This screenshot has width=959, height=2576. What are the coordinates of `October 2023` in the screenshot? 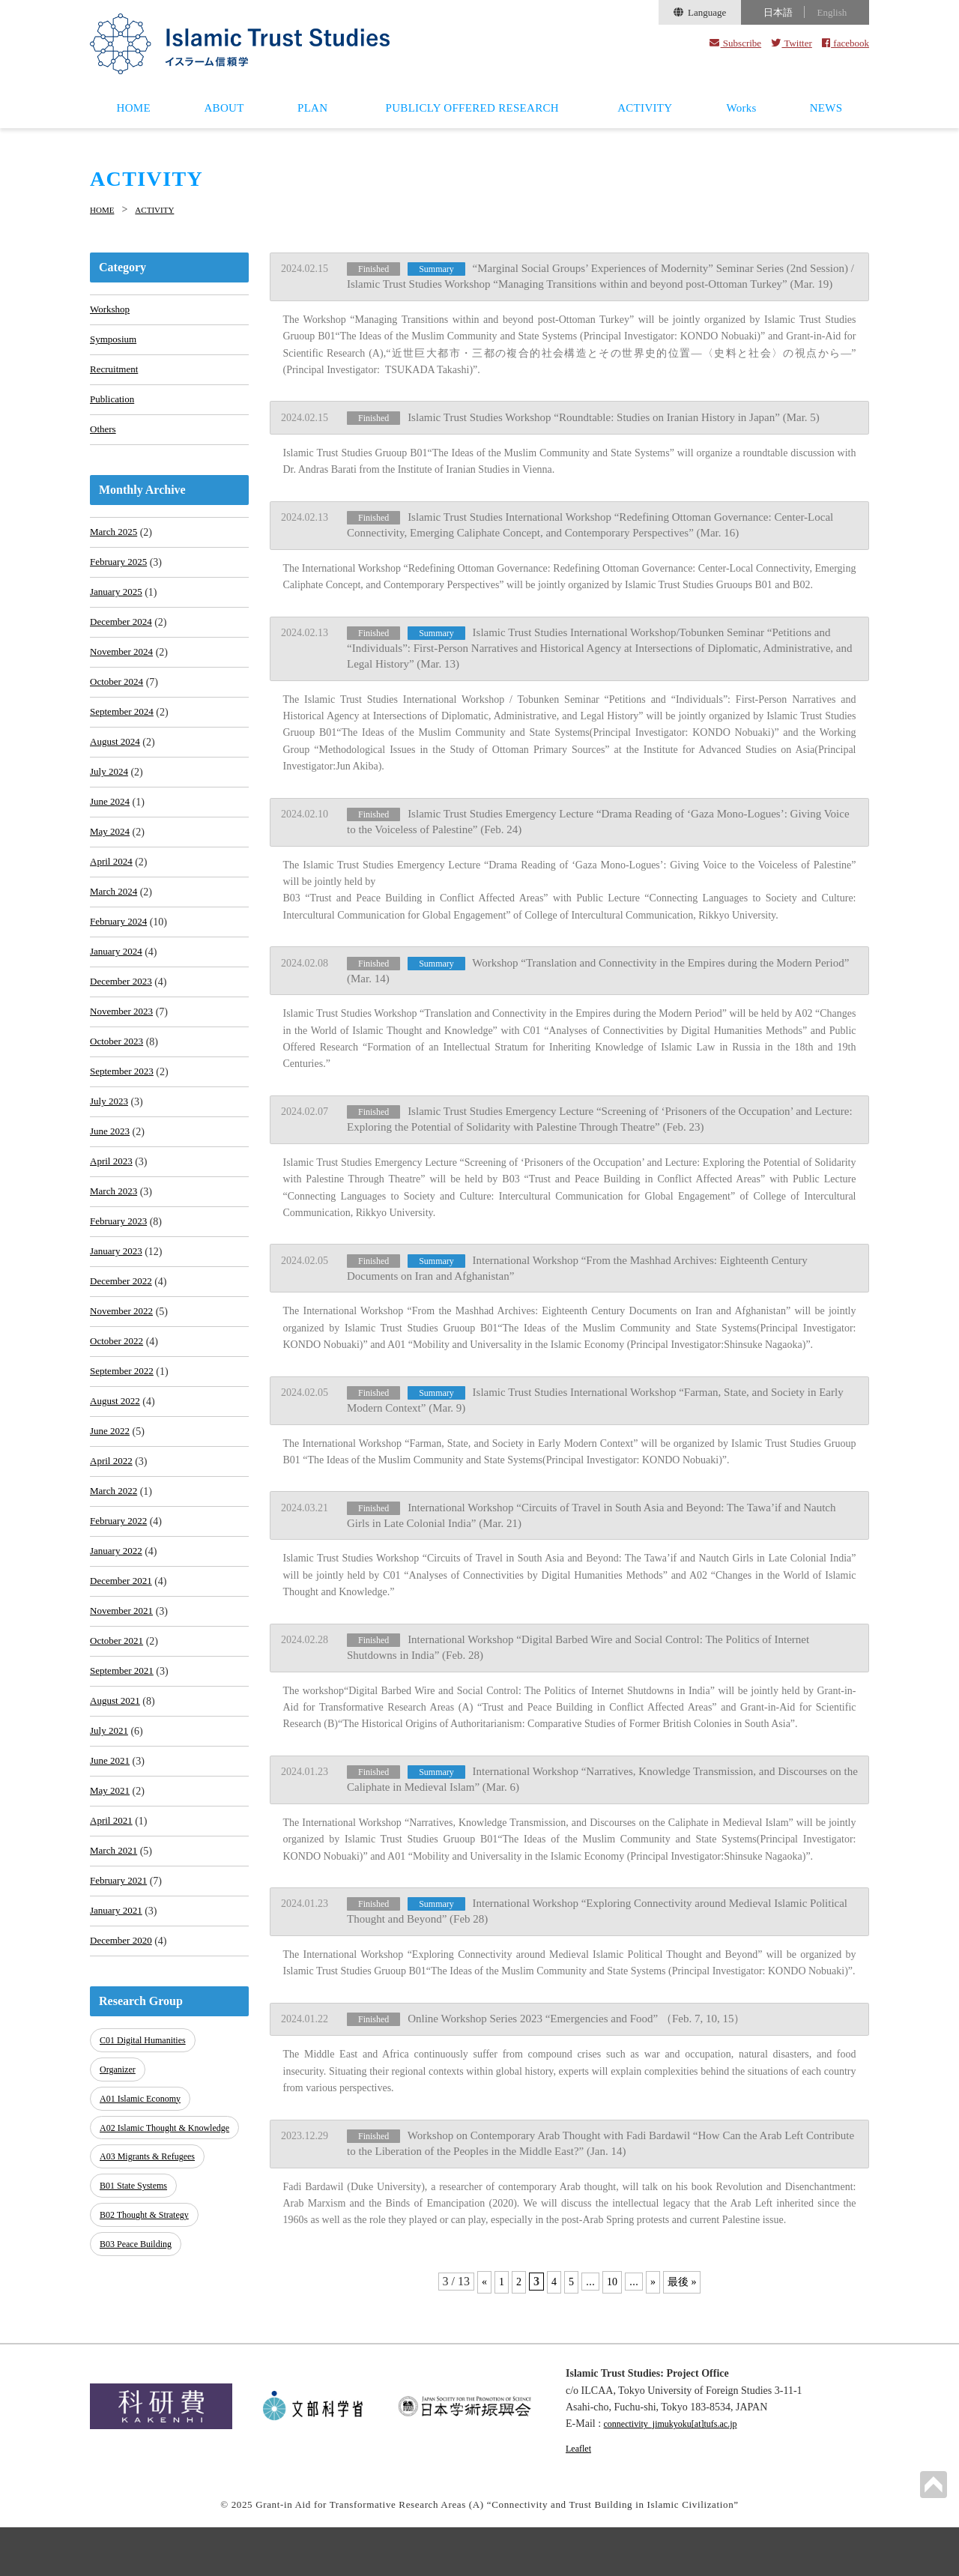 It's located at (119, 1090).